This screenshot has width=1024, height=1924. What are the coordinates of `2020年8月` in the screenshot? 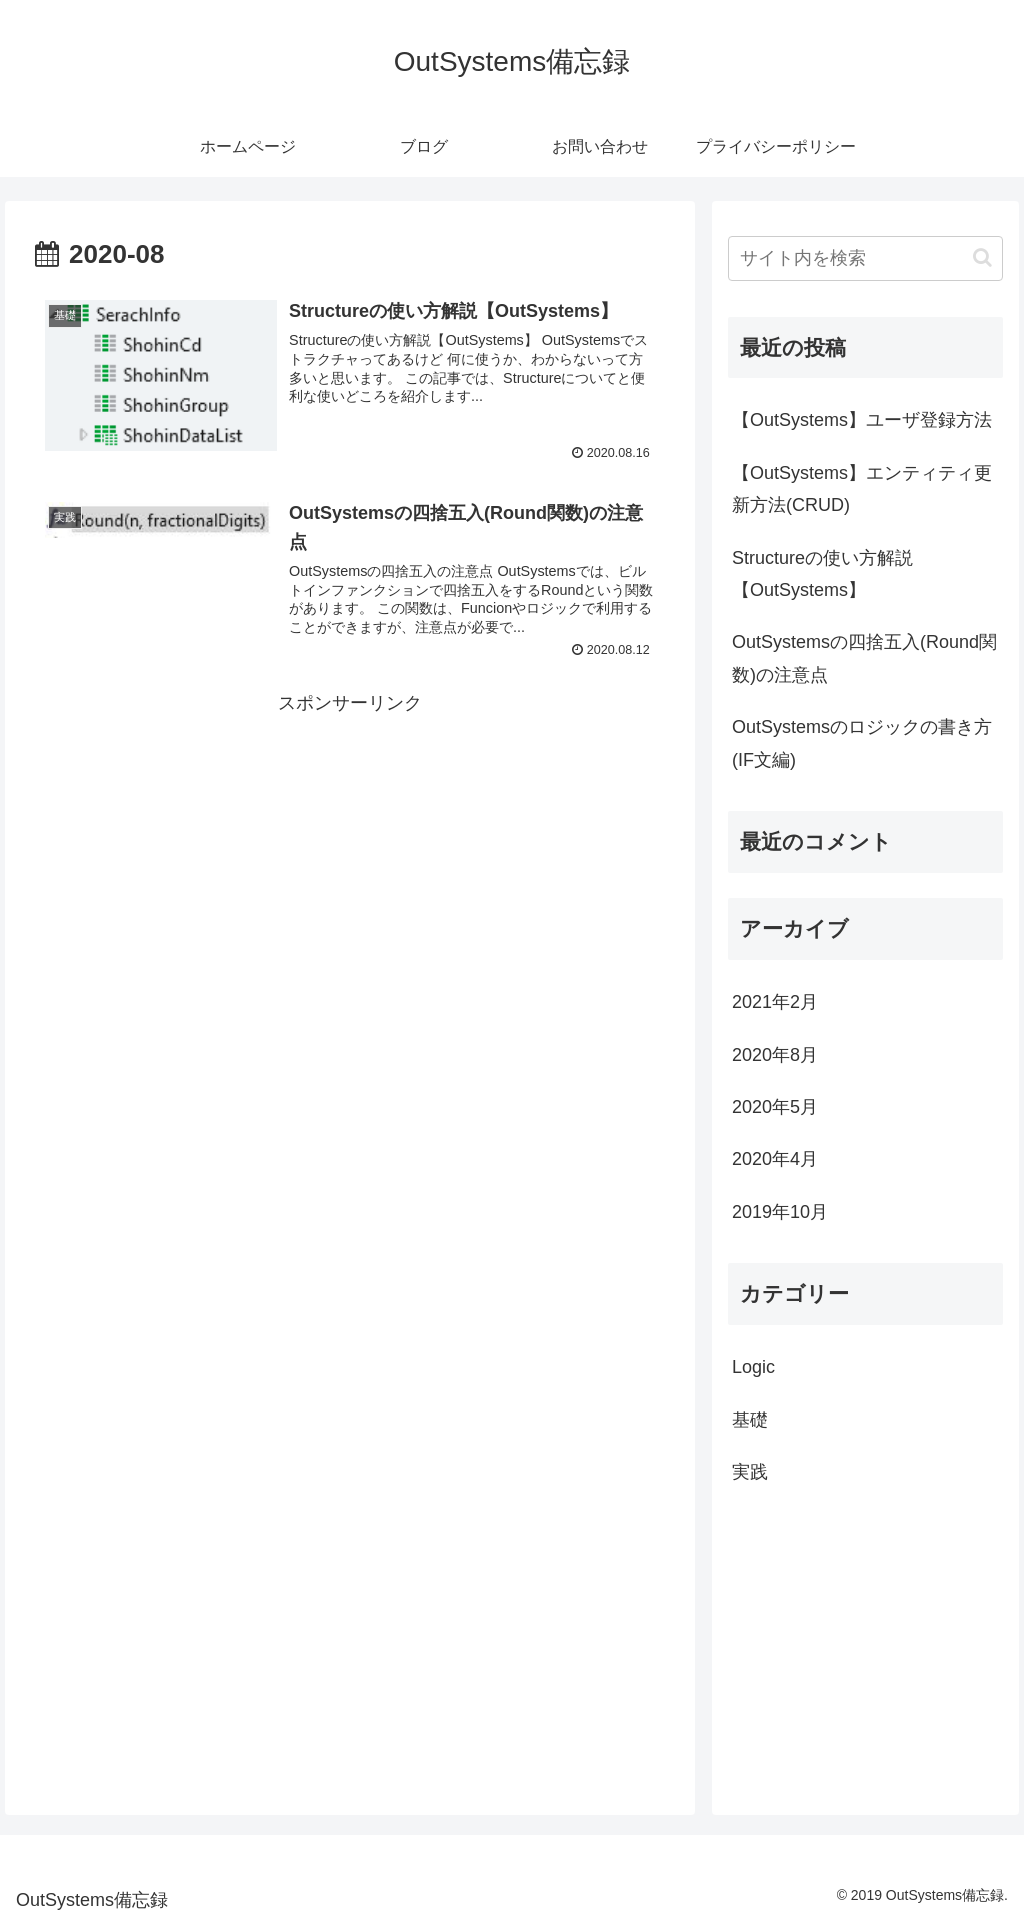 It's located at (775, 1055).